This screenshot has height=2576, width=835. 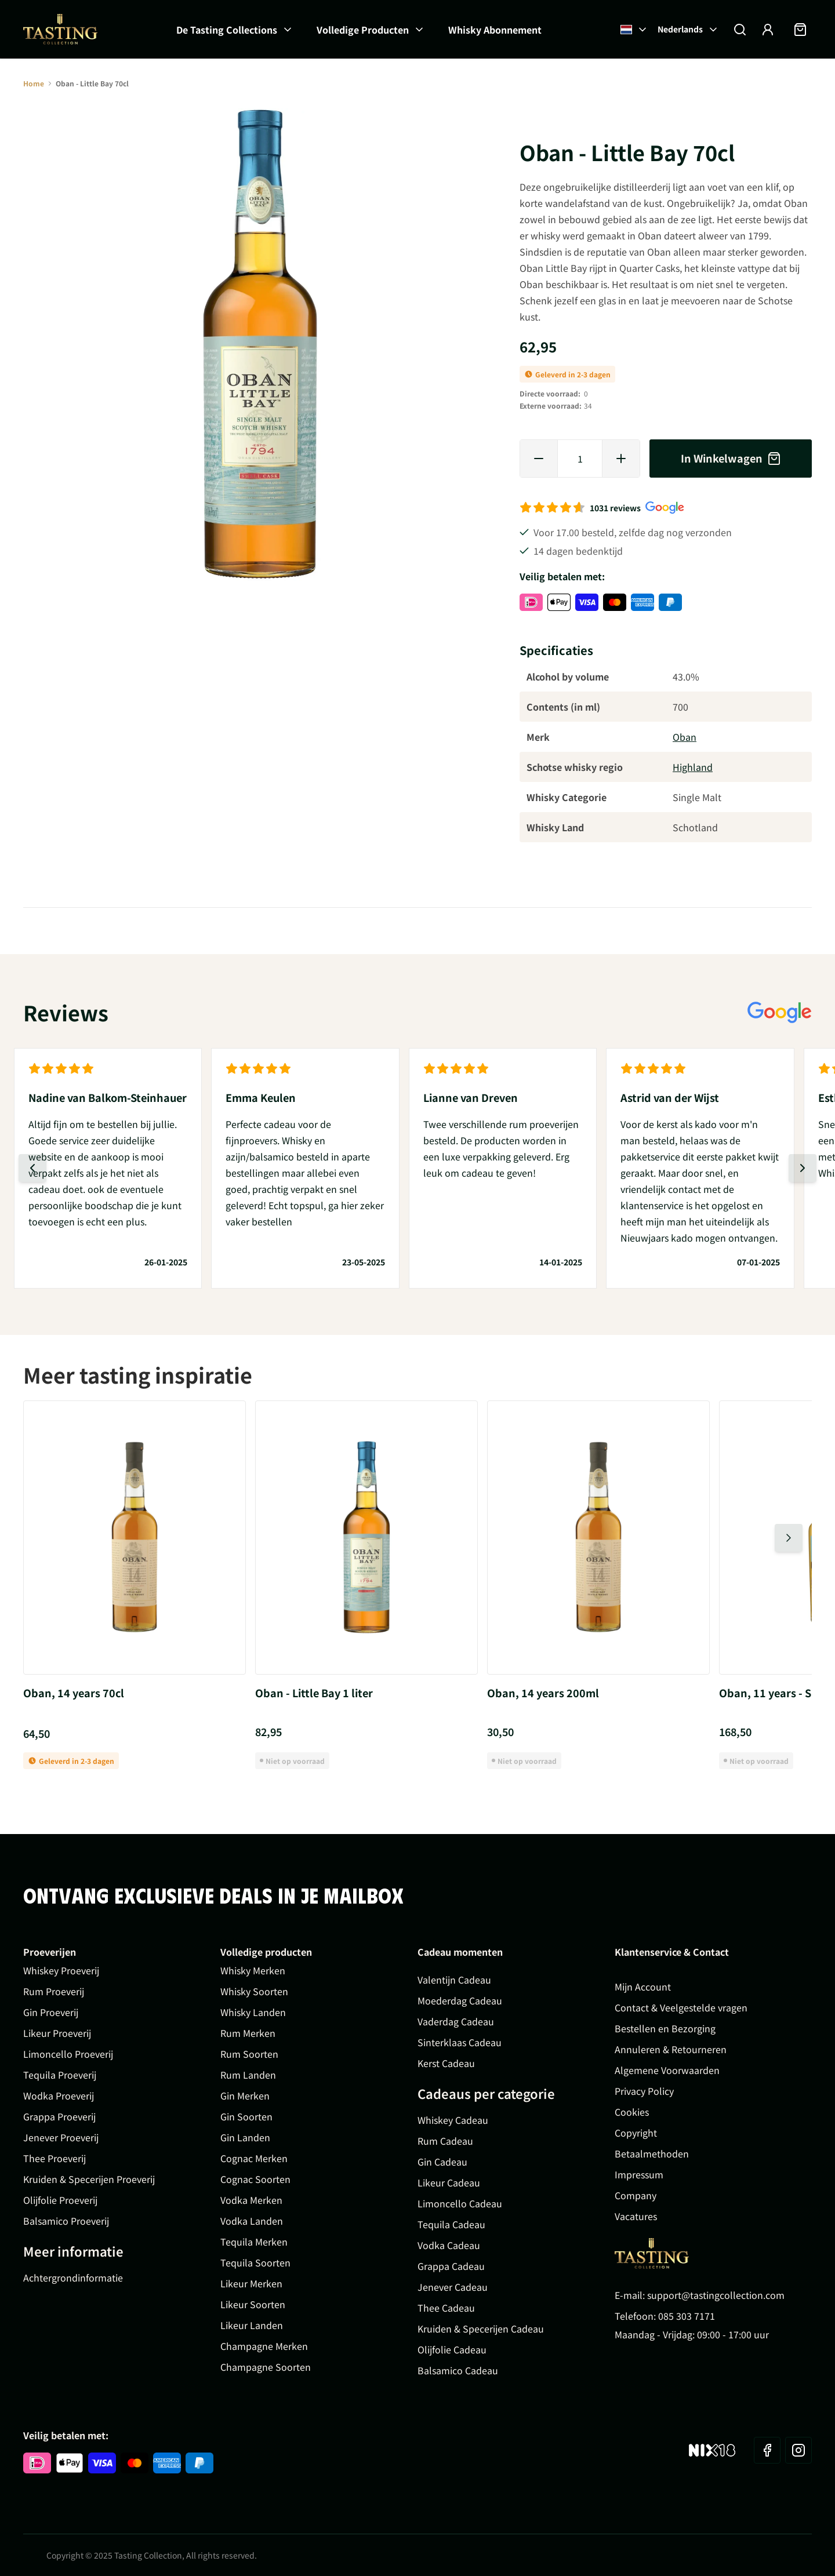 What do you see at coordinates (60, 29) in the screenshot?
I see `[Ga naar de startpagina]` at bounding box center [60, 29].